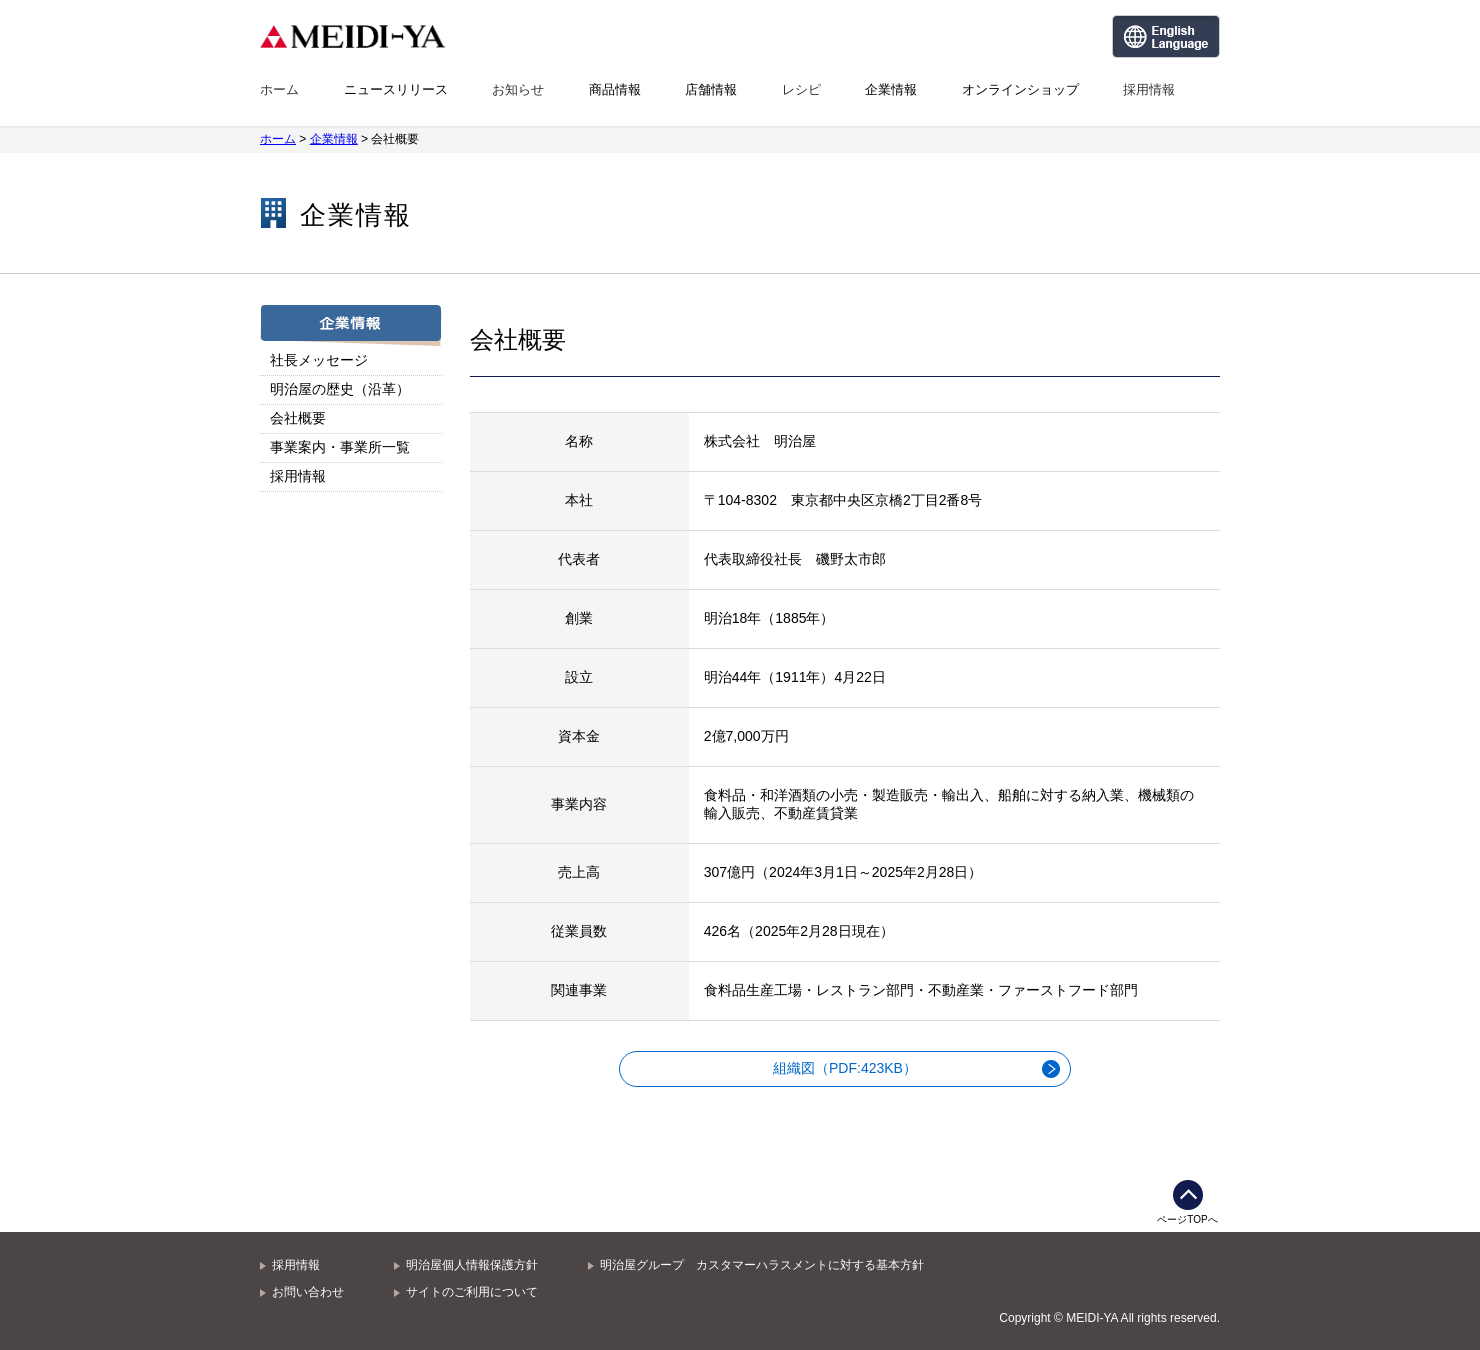 The width and height of the screenshot is (1480, 1350). I want to click on お問い合わせ, so click(308, 1292).